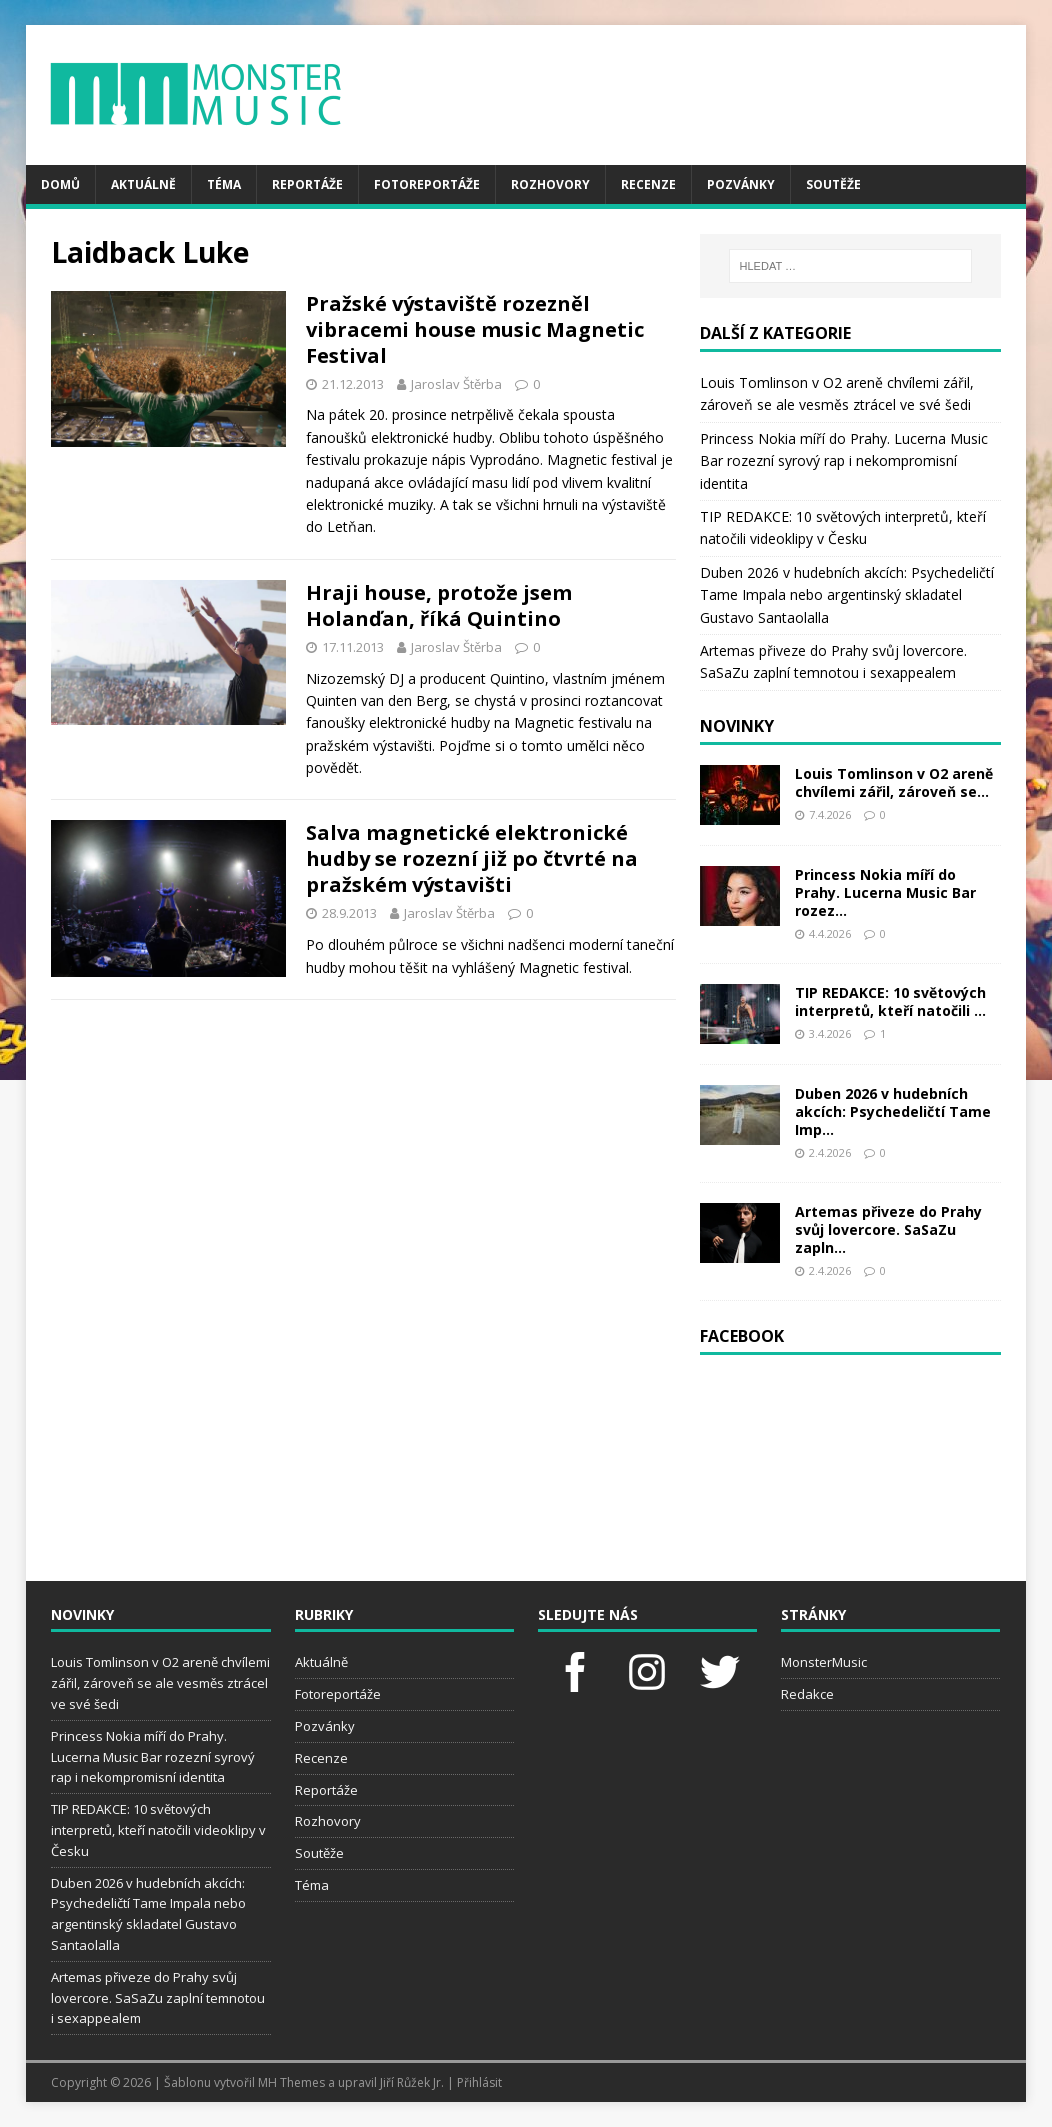 The image size is (1052, 2127). I want to click on Hraji house, protože jsem Holanďan, říká Quintino, so click(439, 605).